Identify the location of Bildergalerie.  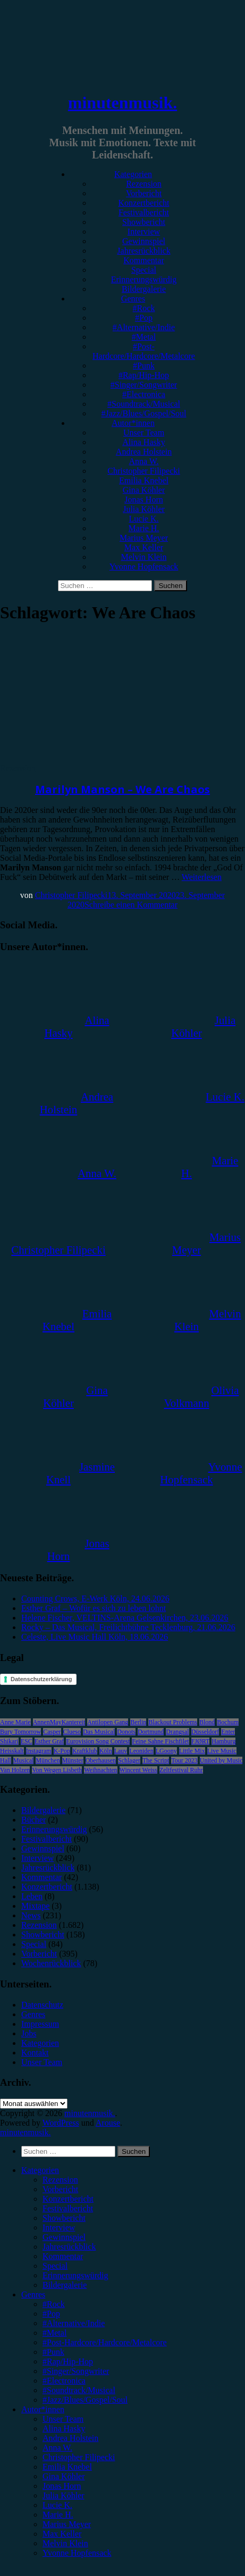
(144, 288).